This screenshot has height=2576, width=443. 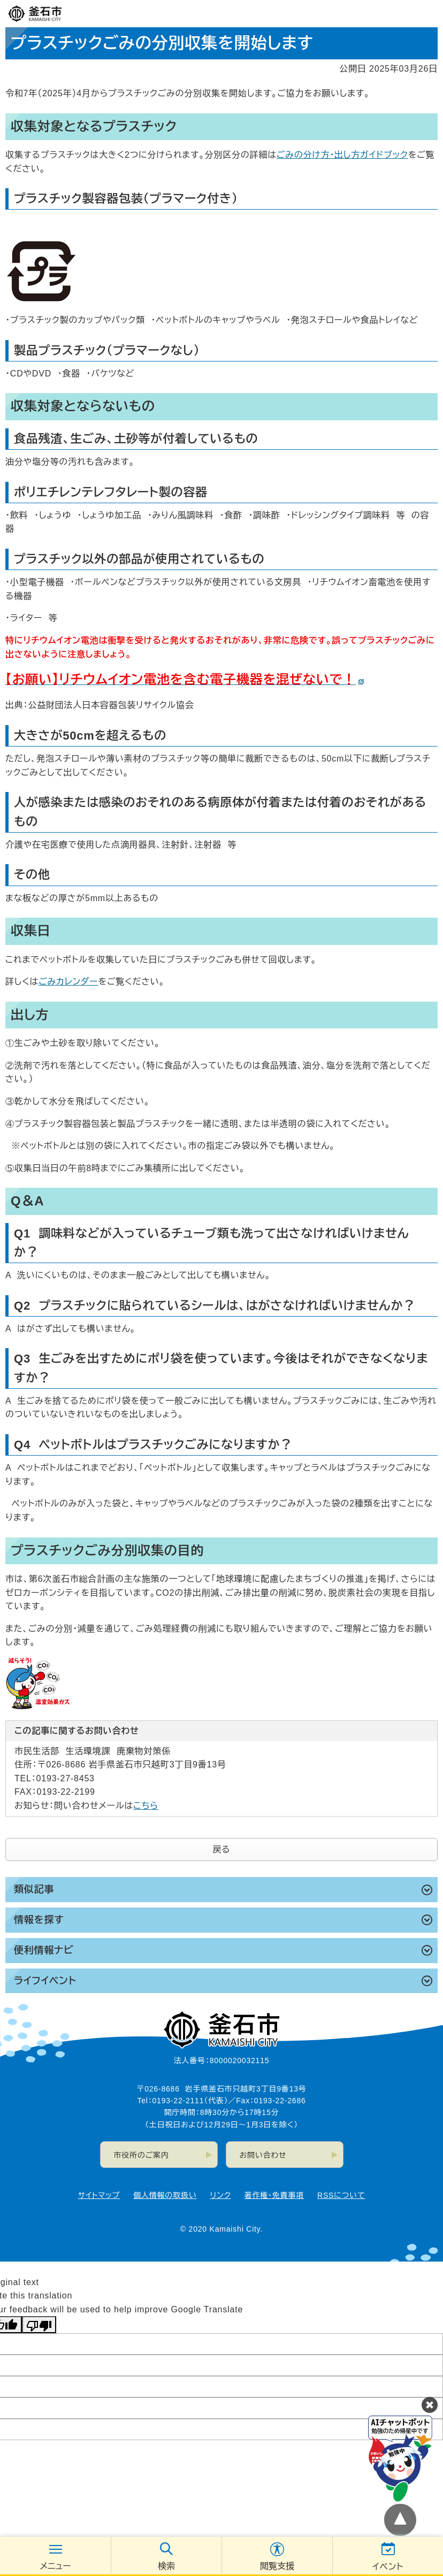 What do you see at coordinates (222, 1849) in the screenshot?
I see `戻る` at bounding box center [222, 1849].